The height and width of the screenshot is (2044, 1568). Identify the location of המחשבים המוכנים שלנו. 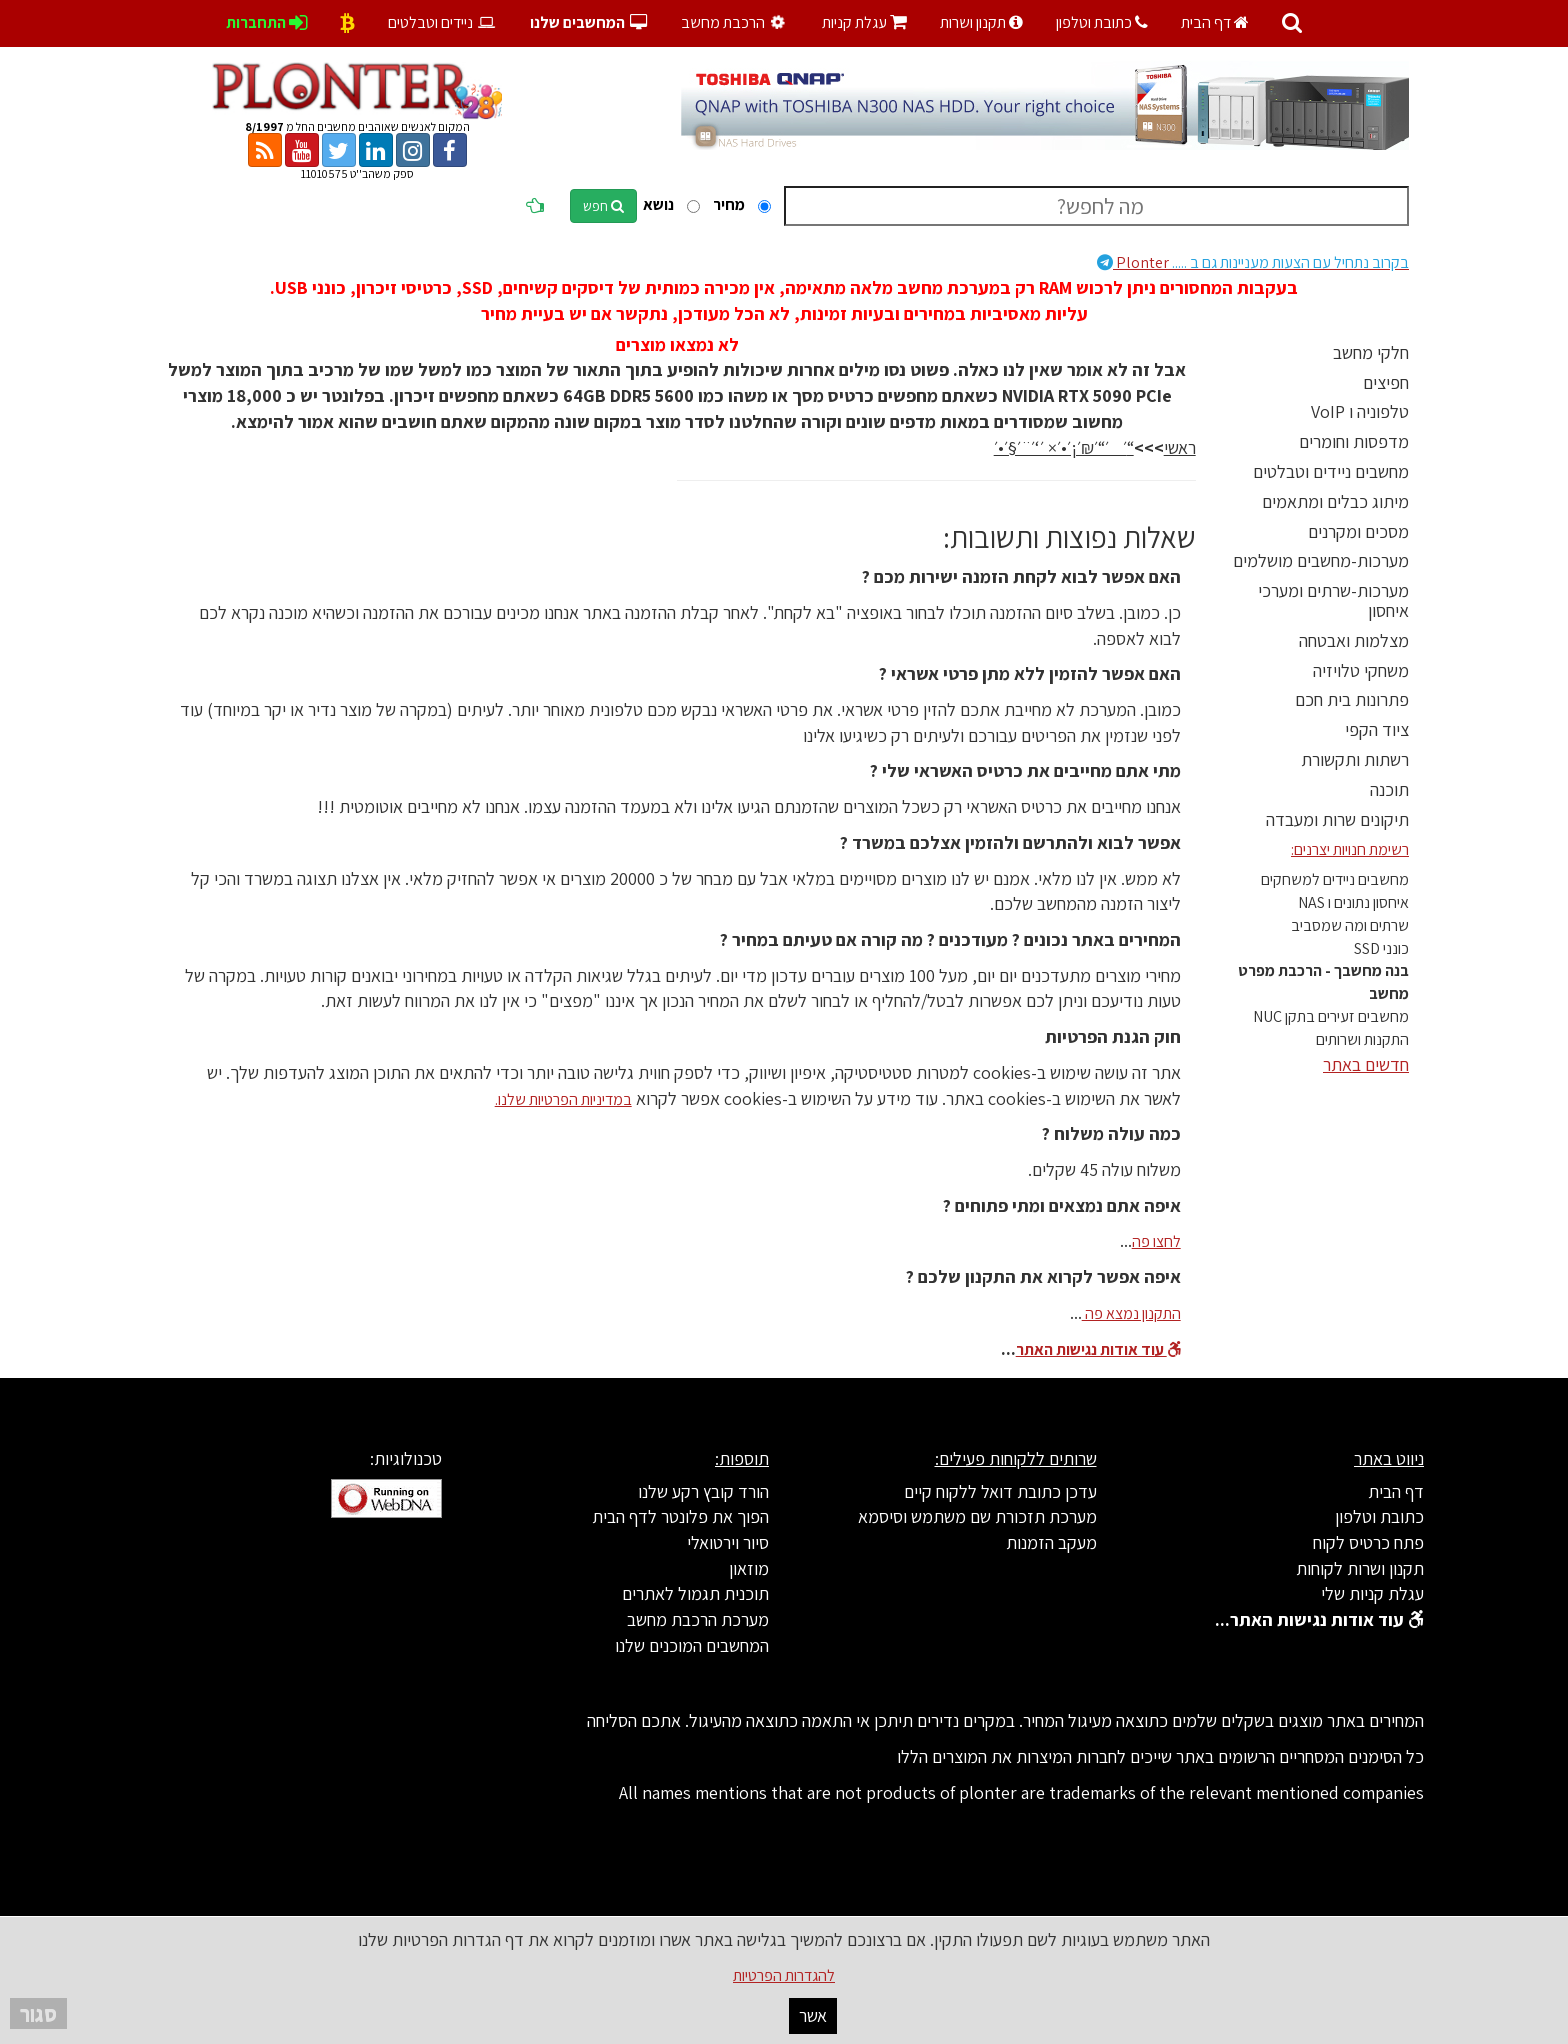
(692, 1645).